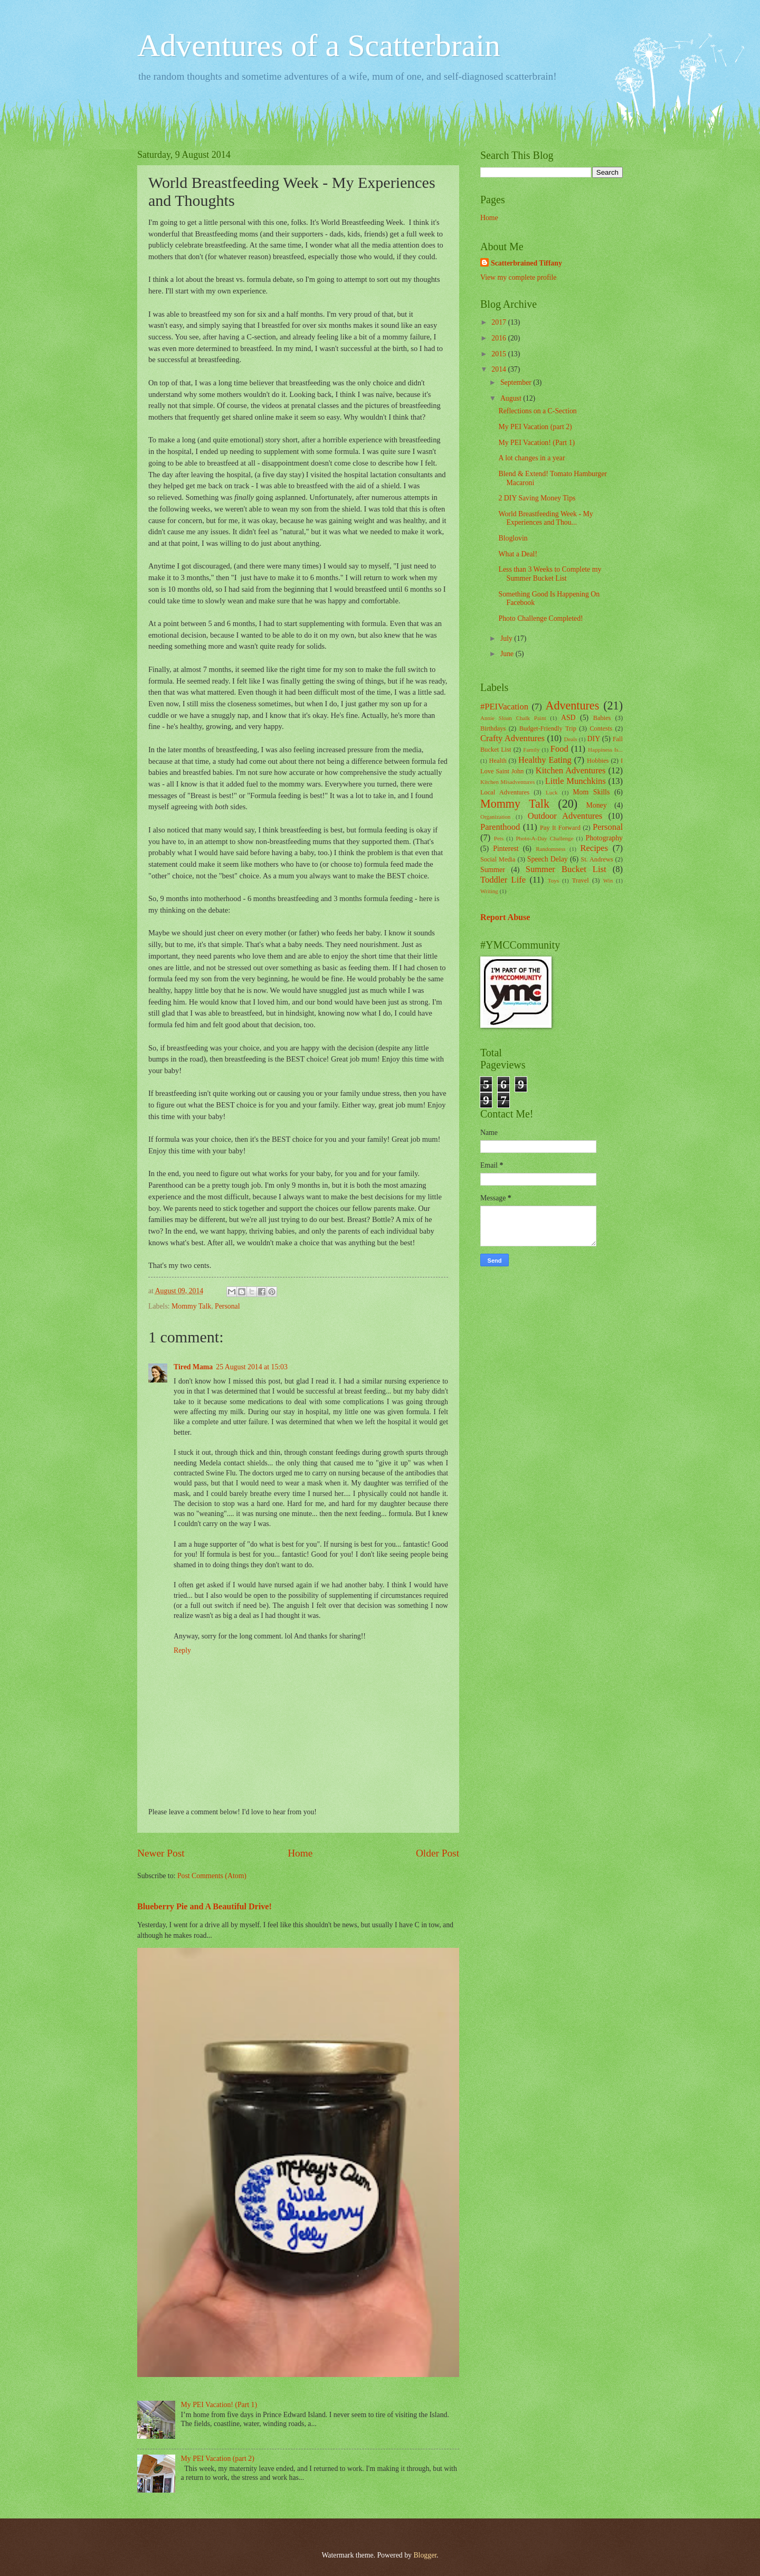 Image resolution: width=760 pixels, height=2576 pixels. Describe the element at coordinates (552, 792) in the screenshot. I see `Luck` at that location.